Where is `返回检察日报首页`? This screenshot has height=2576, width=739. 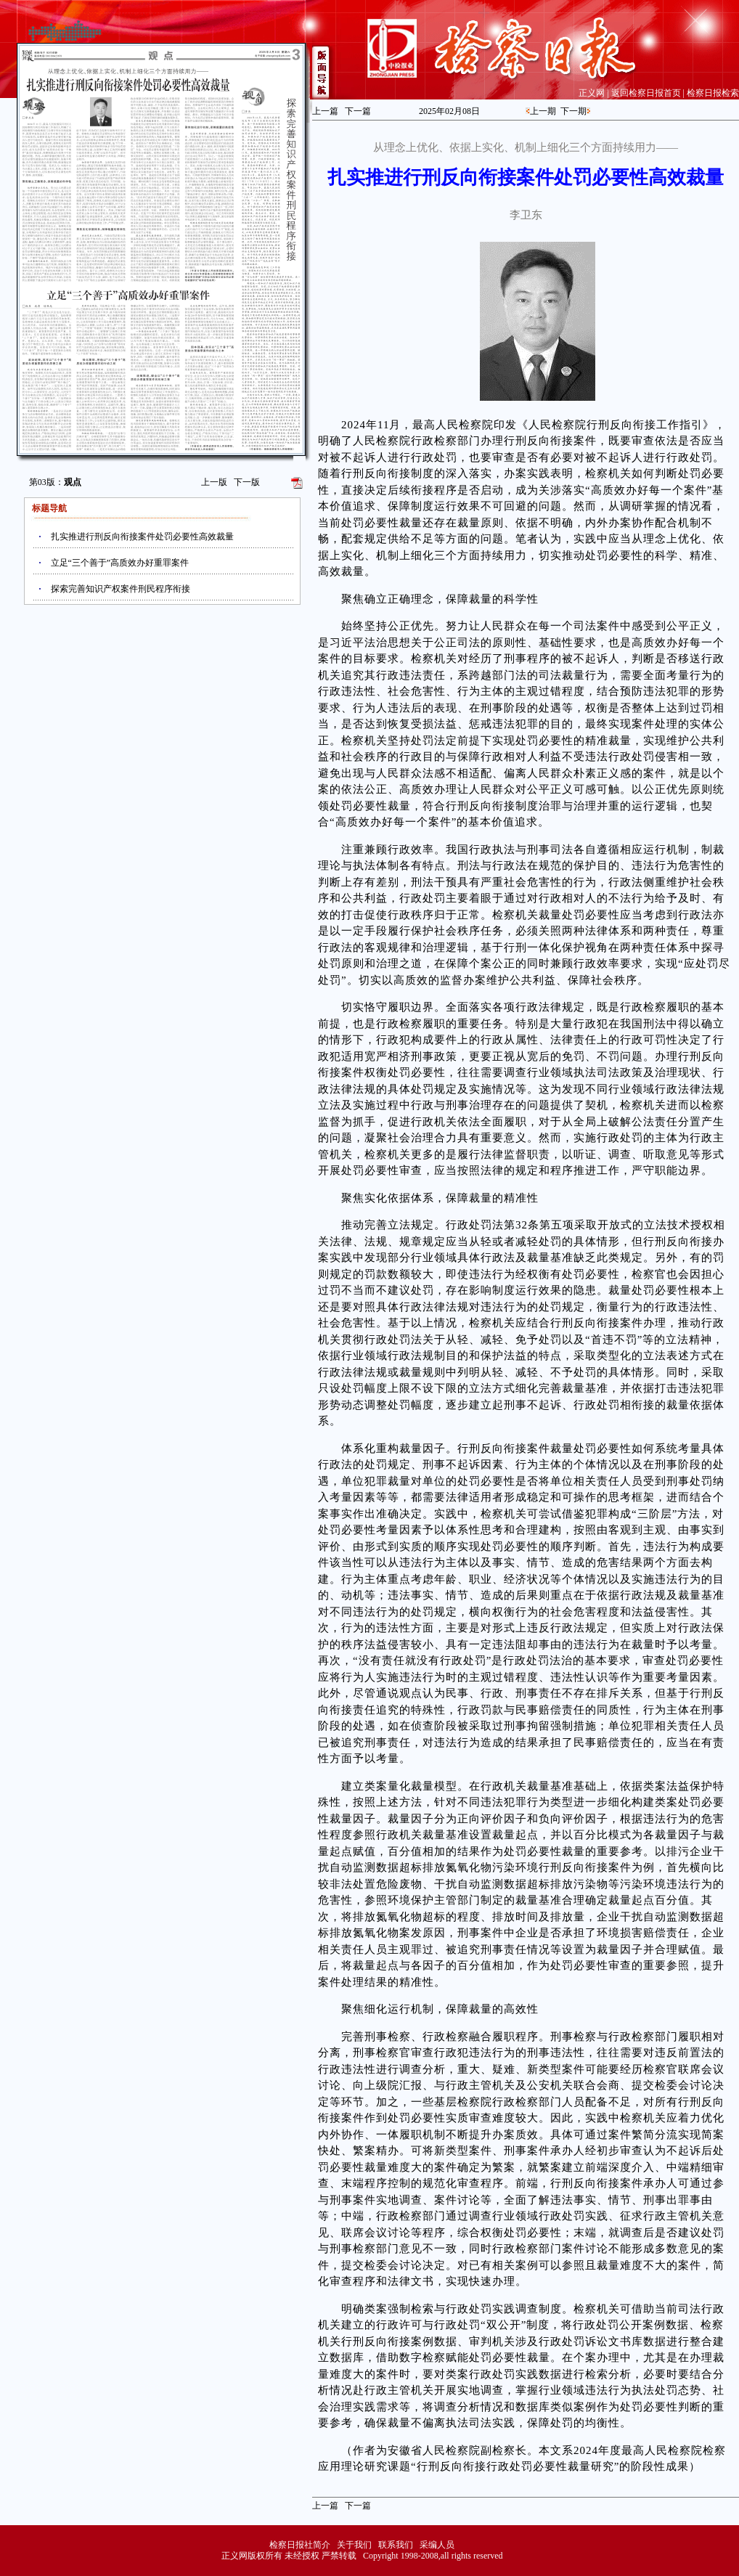 返回检察日报首页 is located at coordinates (646, 93).